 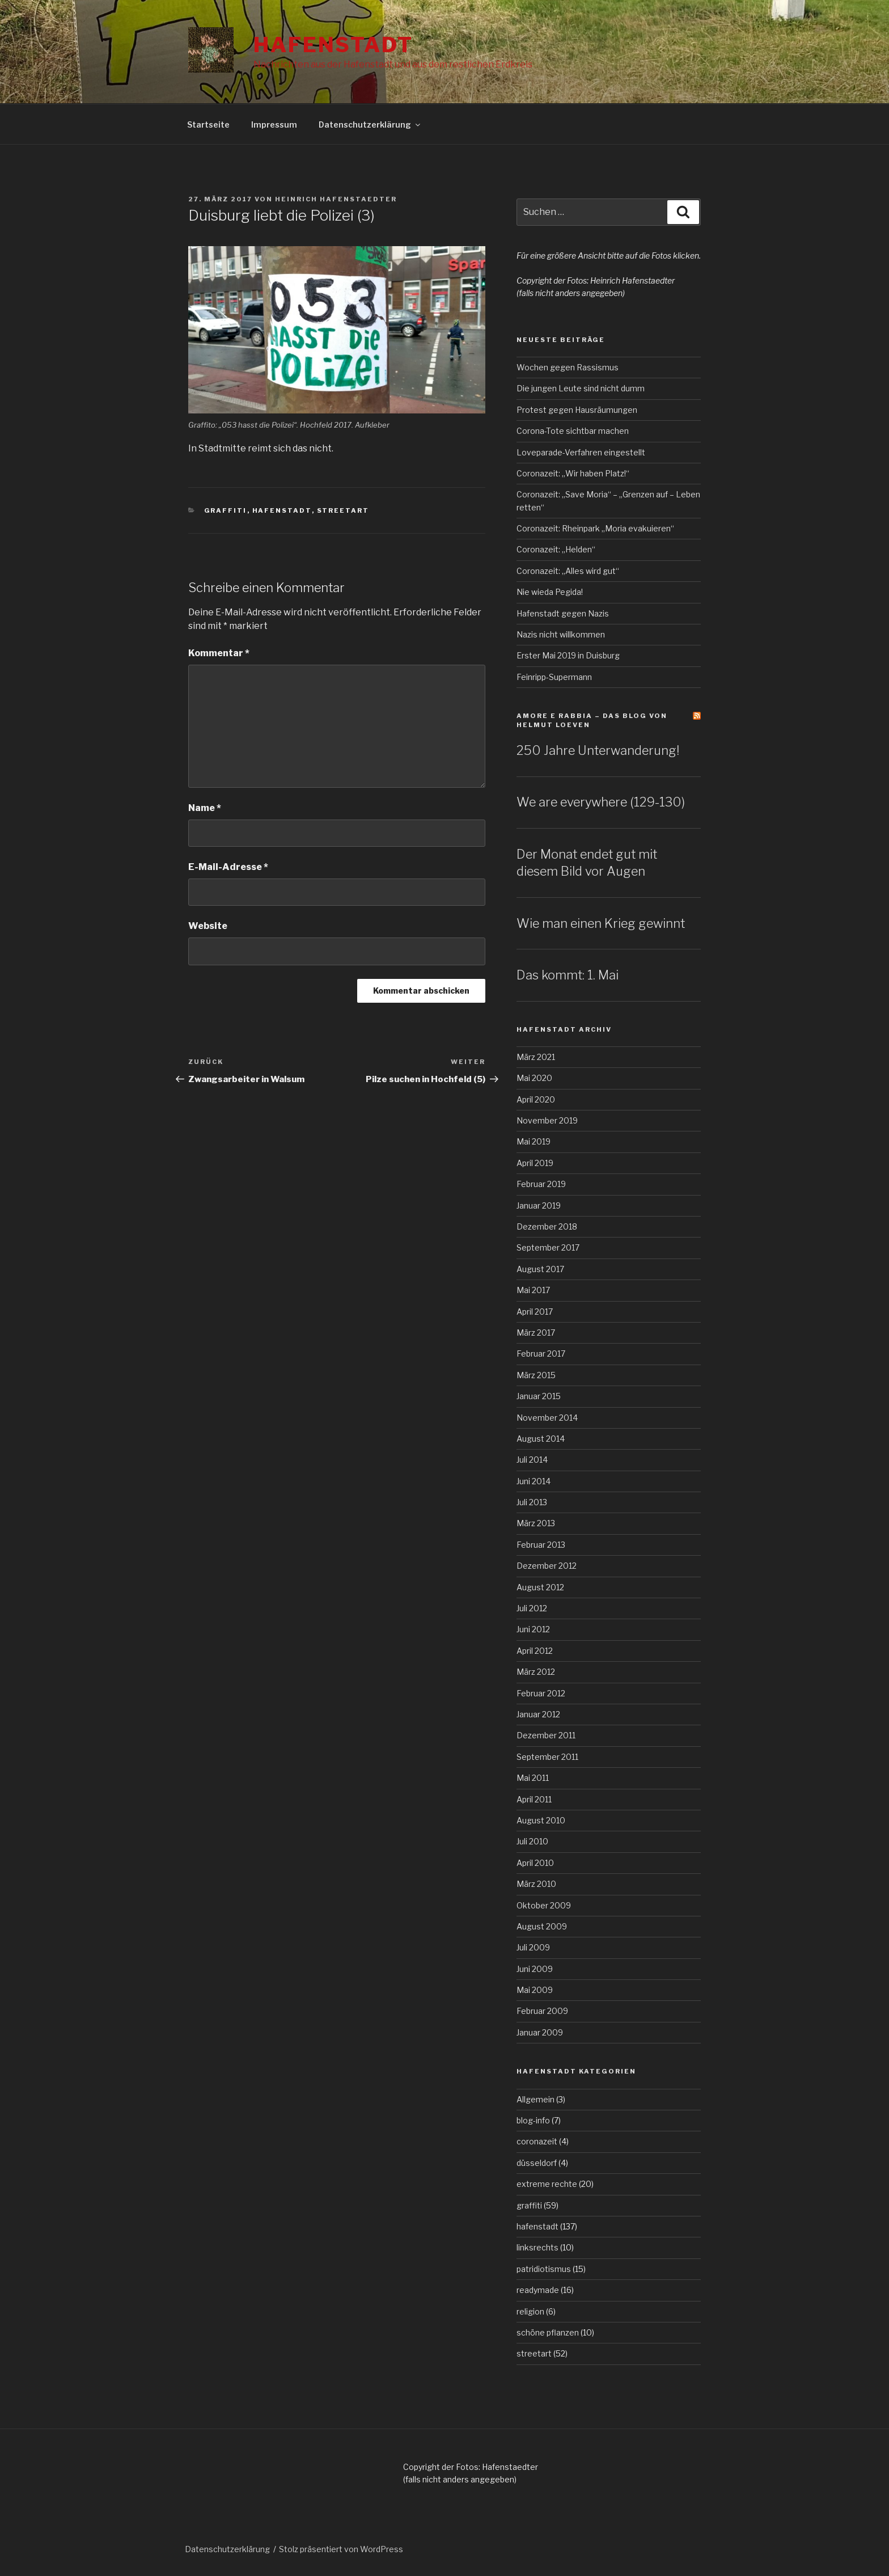 What do you see at coordinates (534, 1078) in the screenshot?
I see `Mai 2020` at bounding box center [534, 1078].